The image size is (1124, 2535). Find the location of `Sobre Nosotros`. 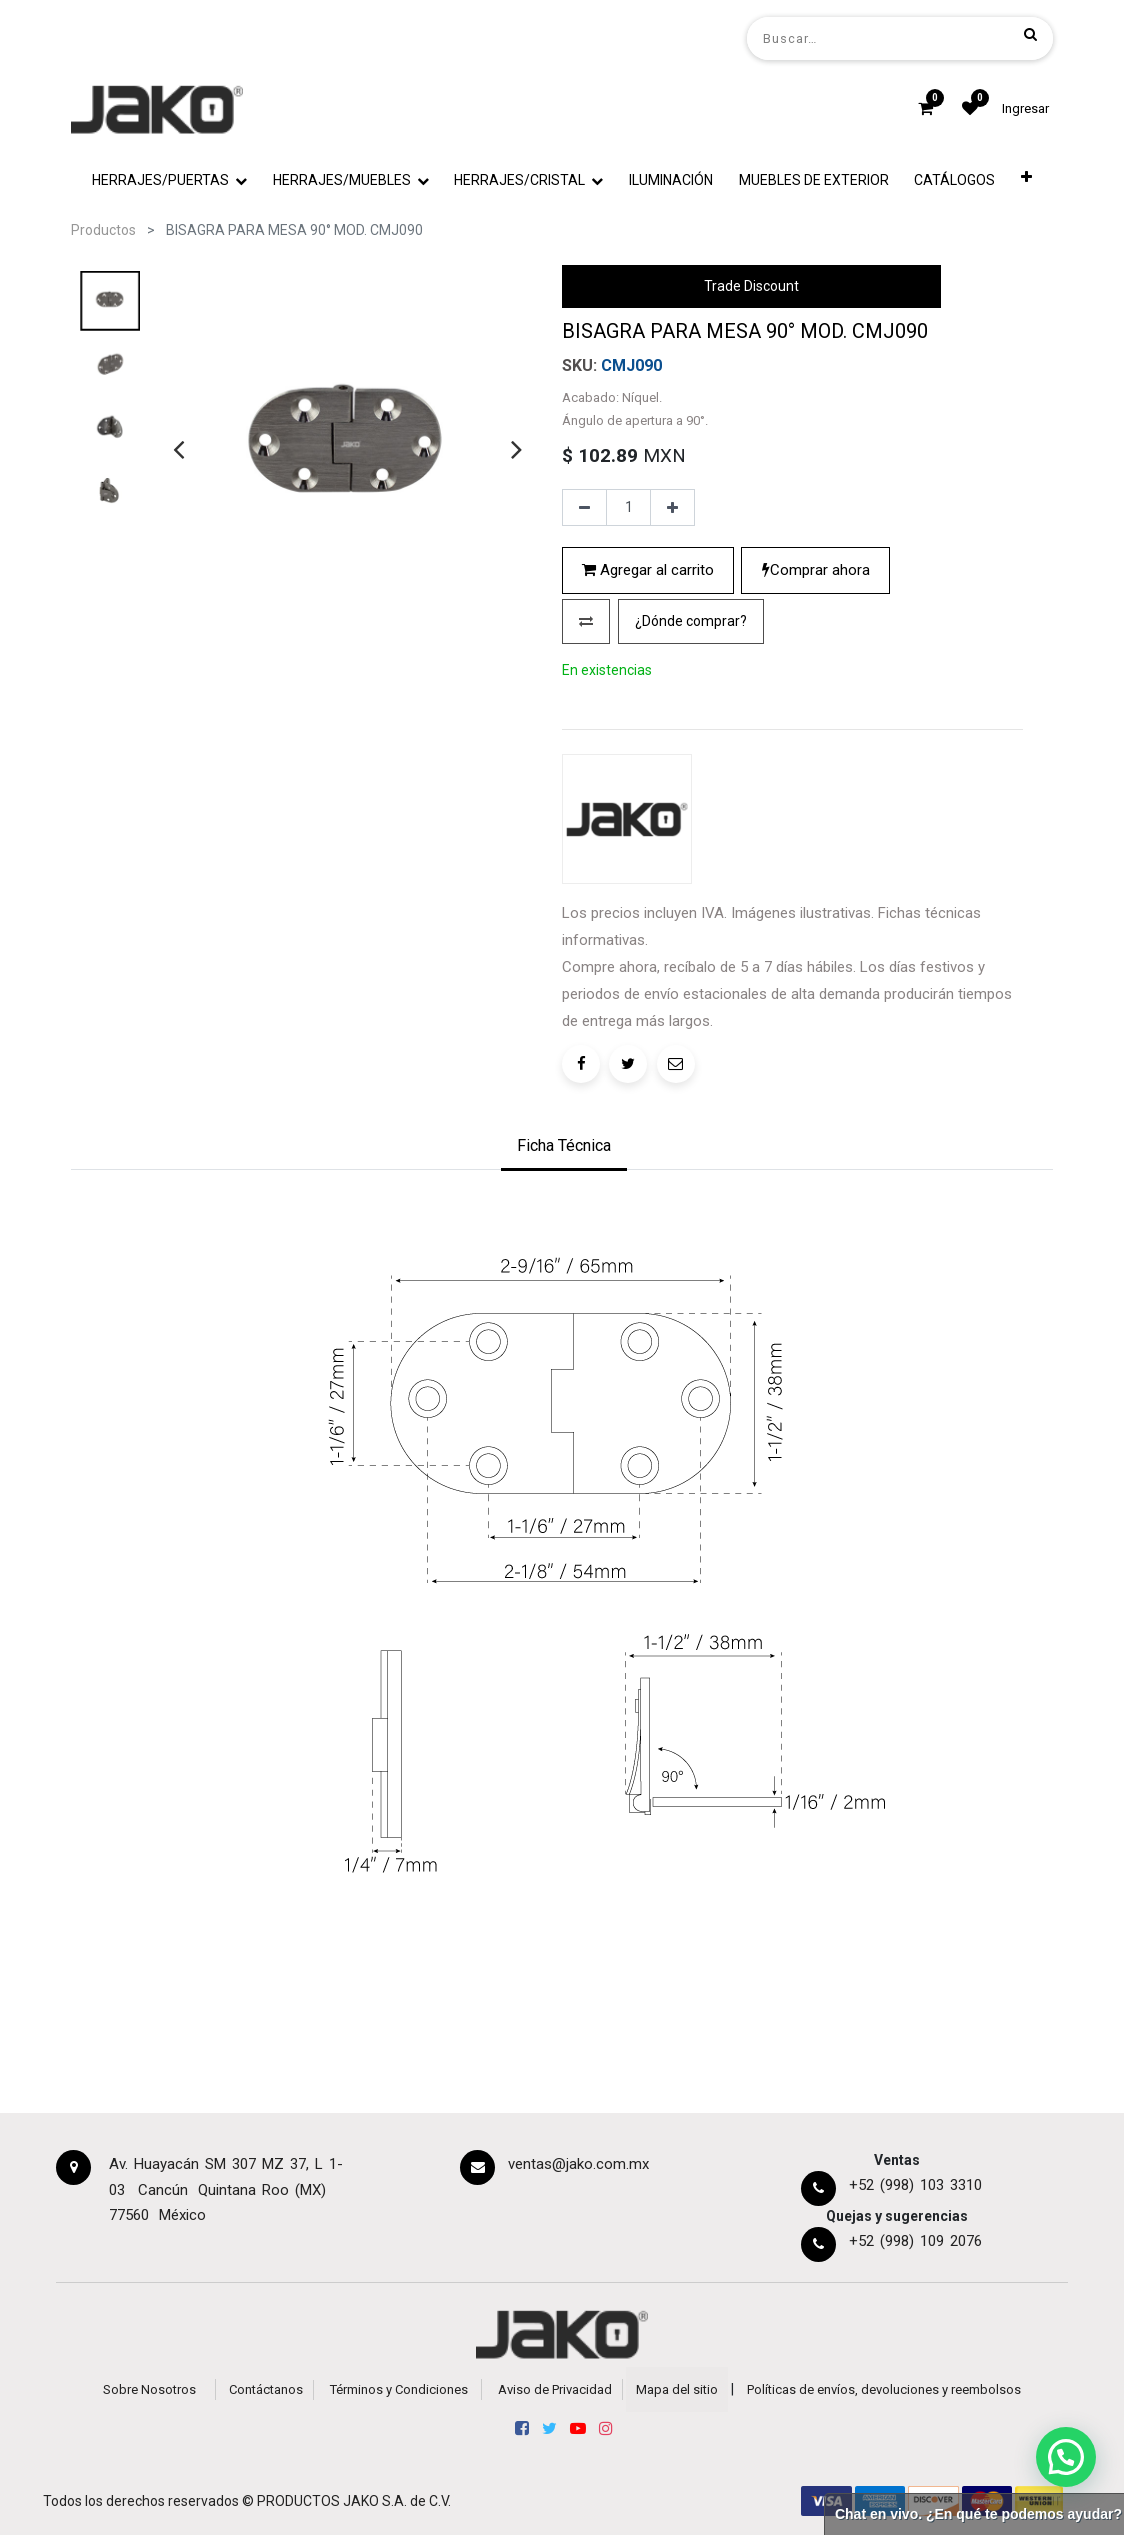

Sobre Nosotros is located at coordinates (149, 2389).